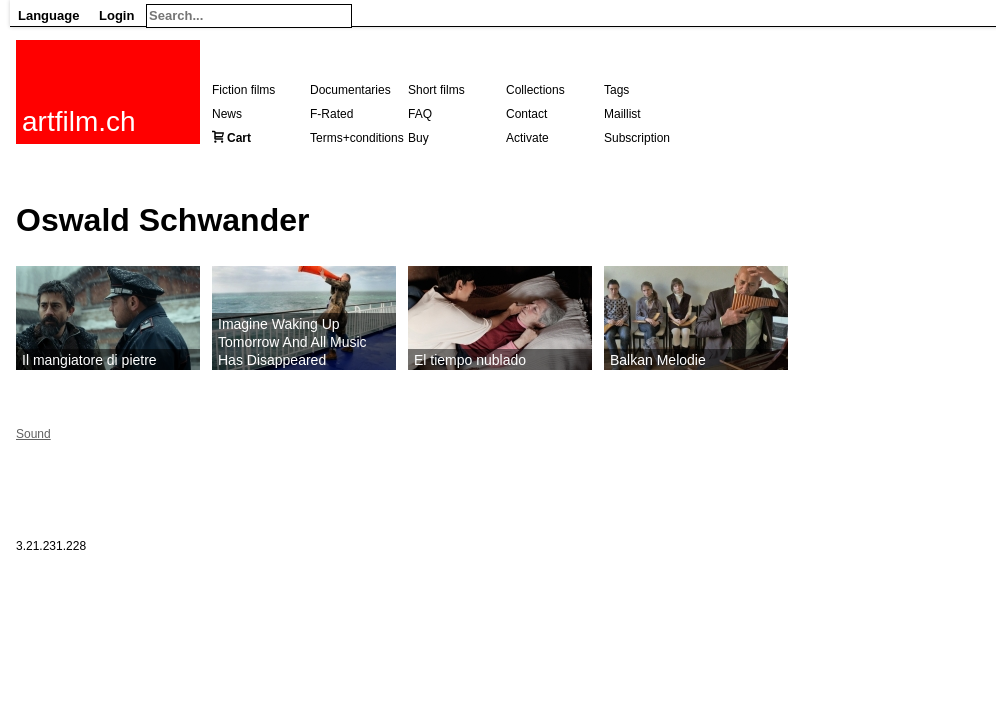  Describe the element at coordinates (535, 90) in the screenshot. I see `Collections` at that location.